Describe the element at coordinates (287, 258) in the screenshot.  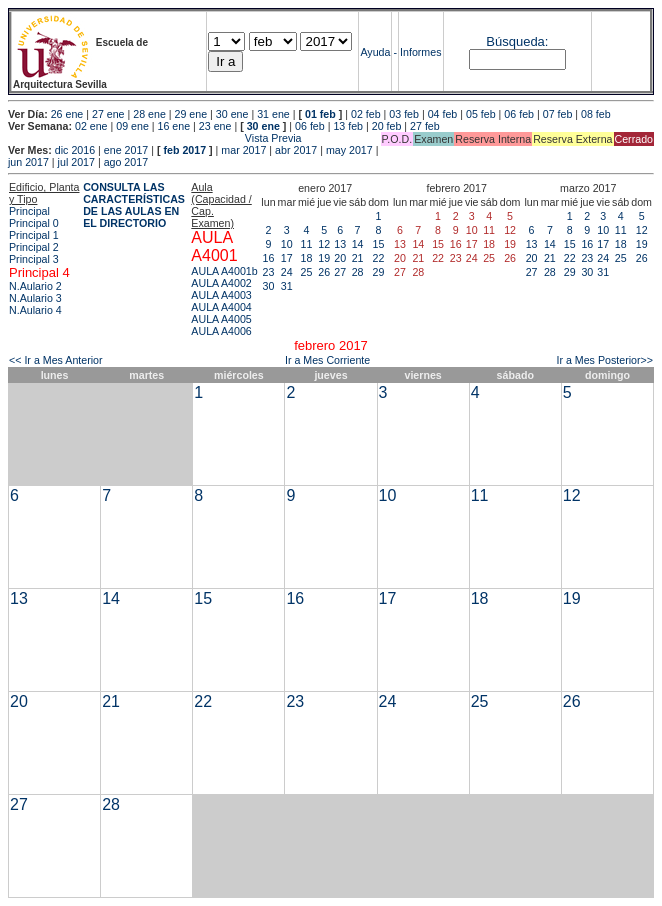
I see `17` at that location.